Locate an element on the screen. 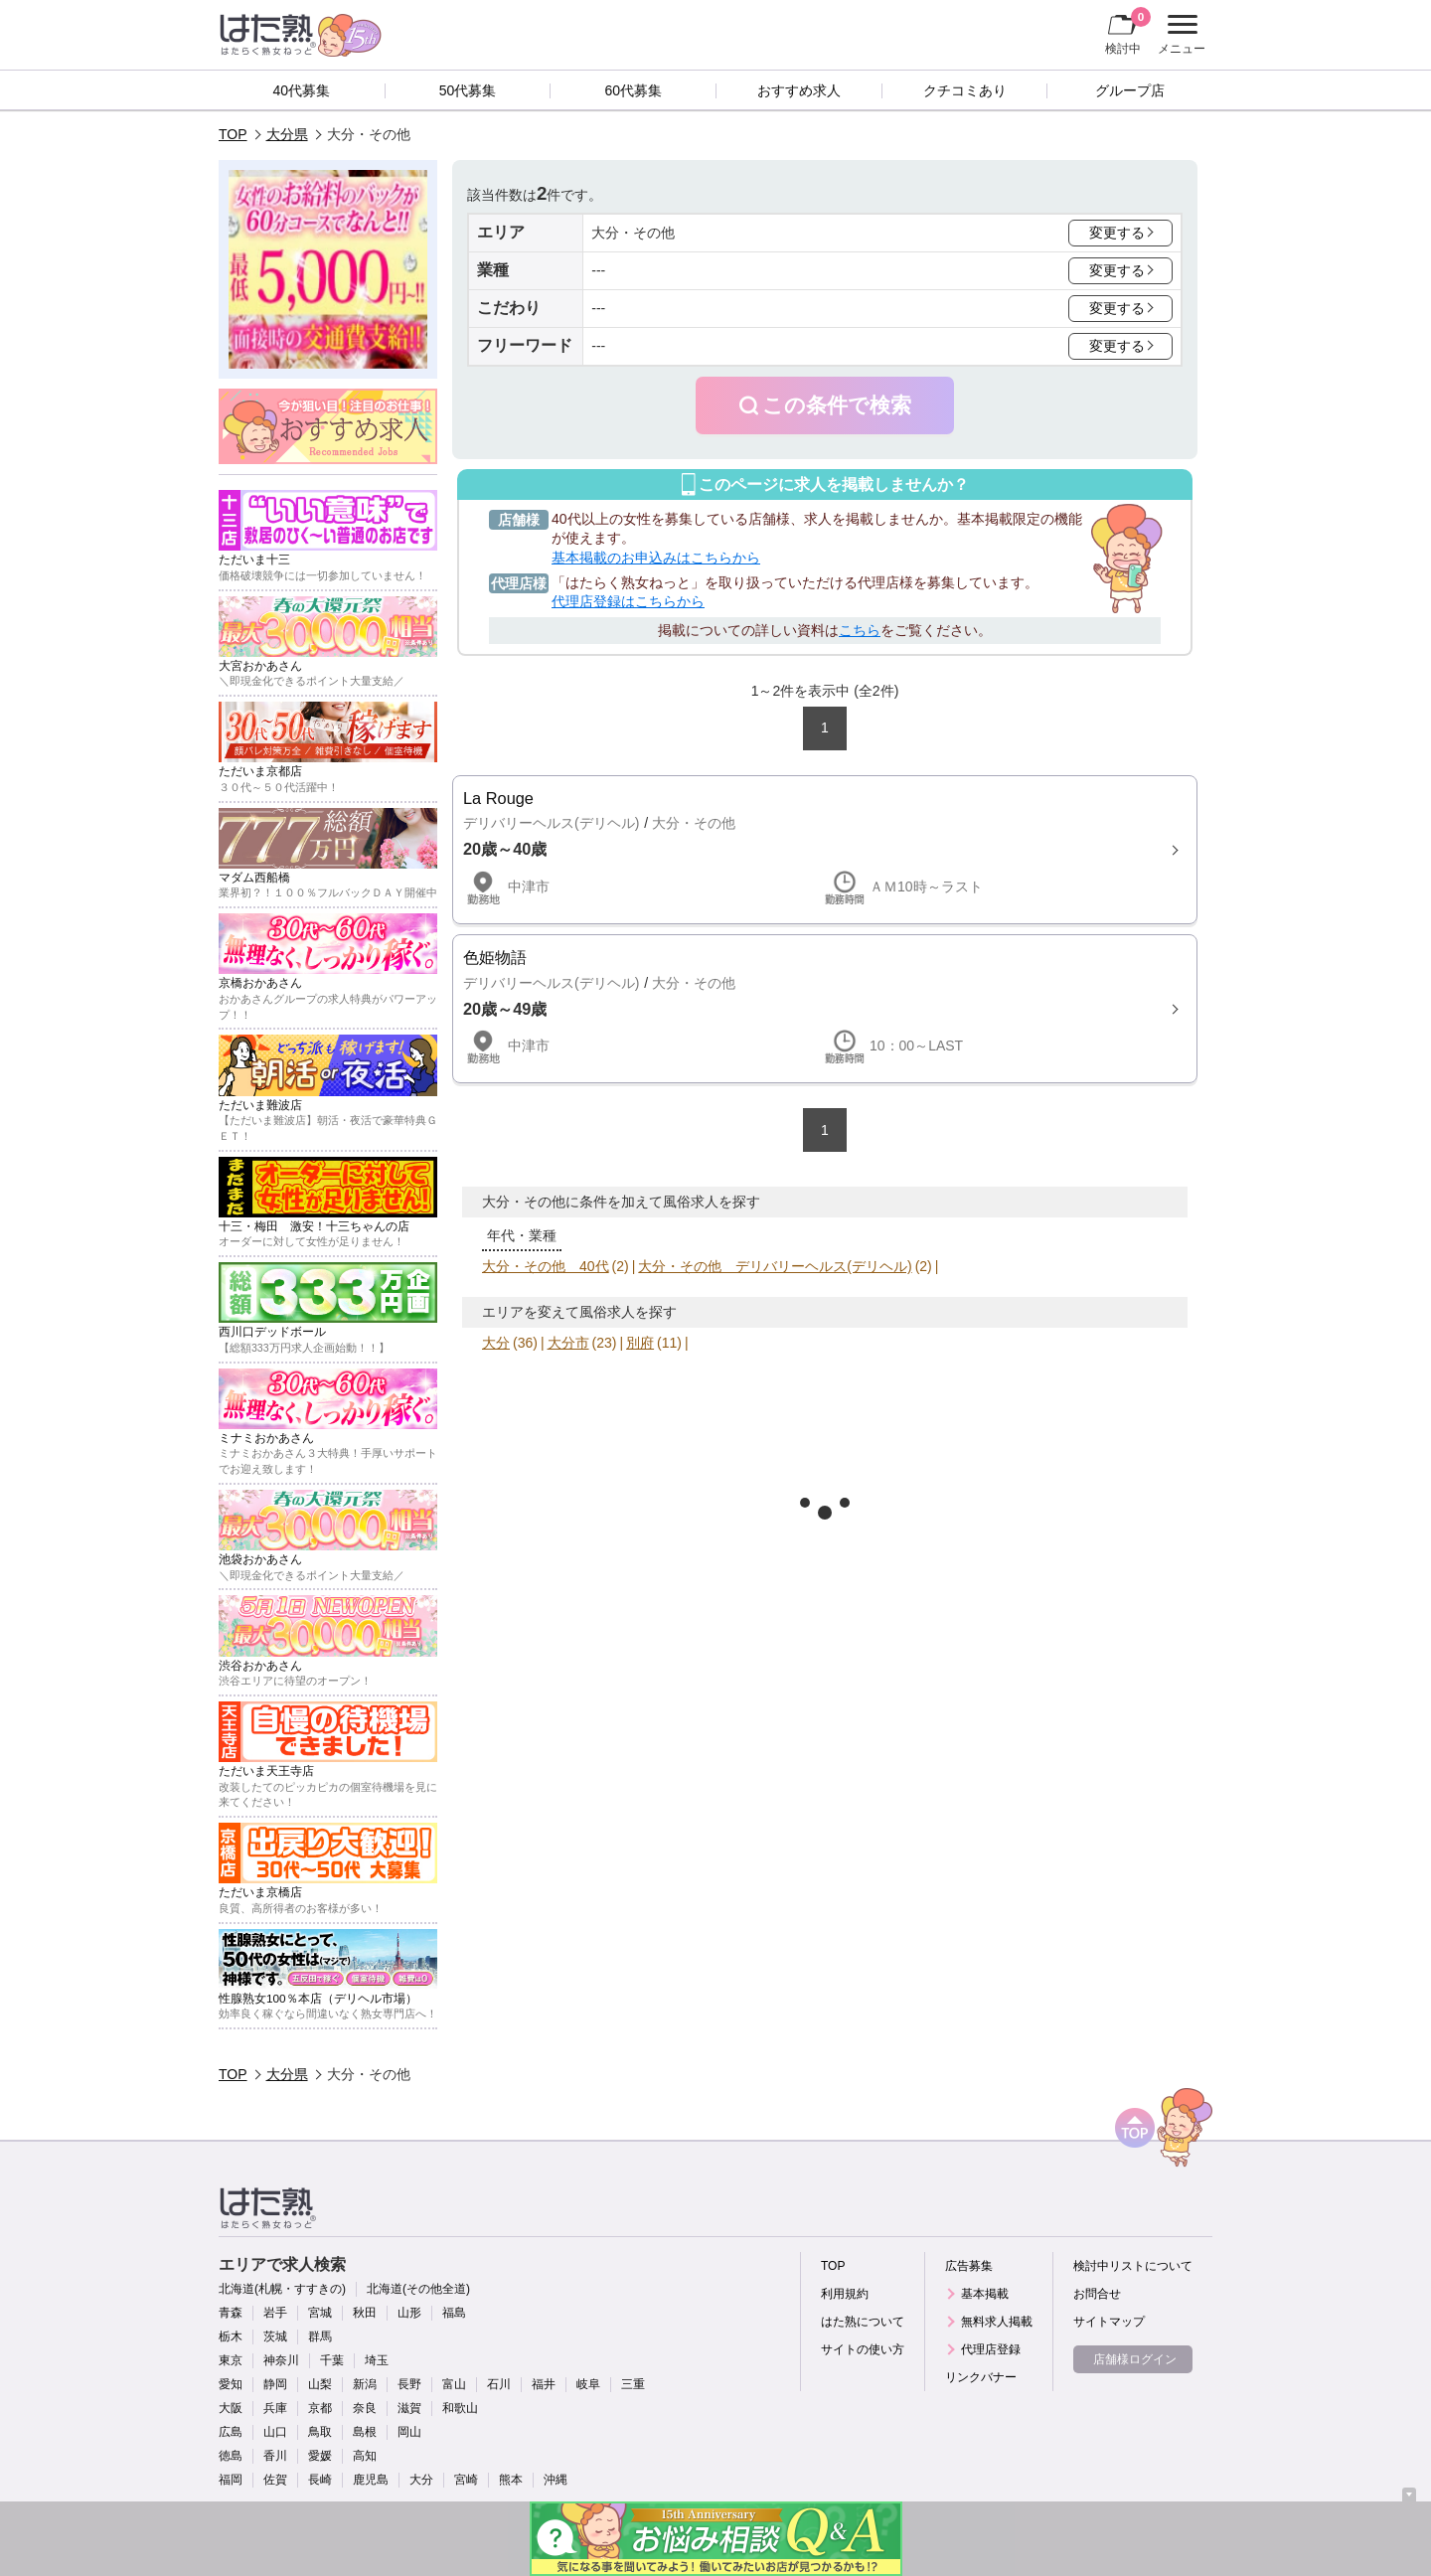  広告募集 is located at coordinates (969, 2266).